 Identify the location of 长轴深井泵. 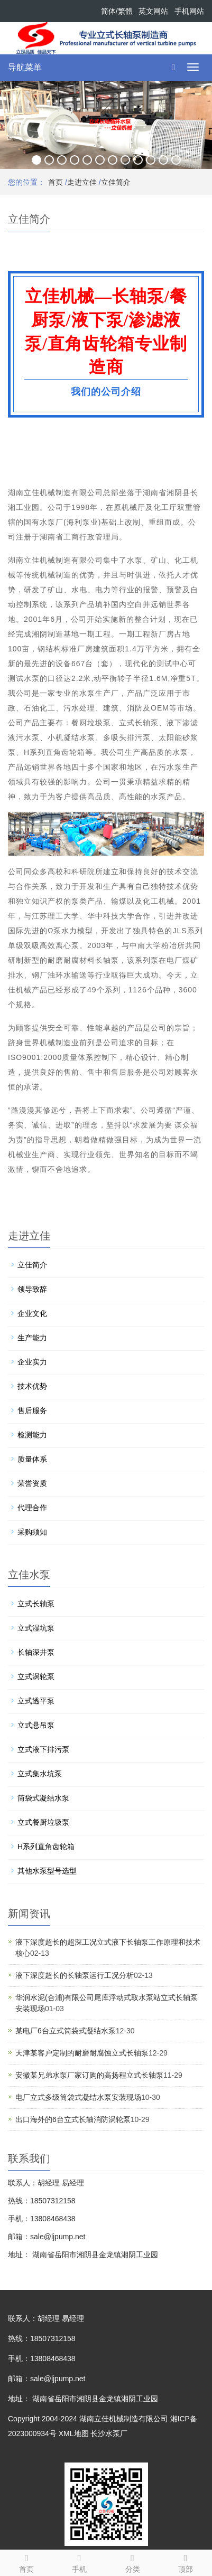
(35, 1652).